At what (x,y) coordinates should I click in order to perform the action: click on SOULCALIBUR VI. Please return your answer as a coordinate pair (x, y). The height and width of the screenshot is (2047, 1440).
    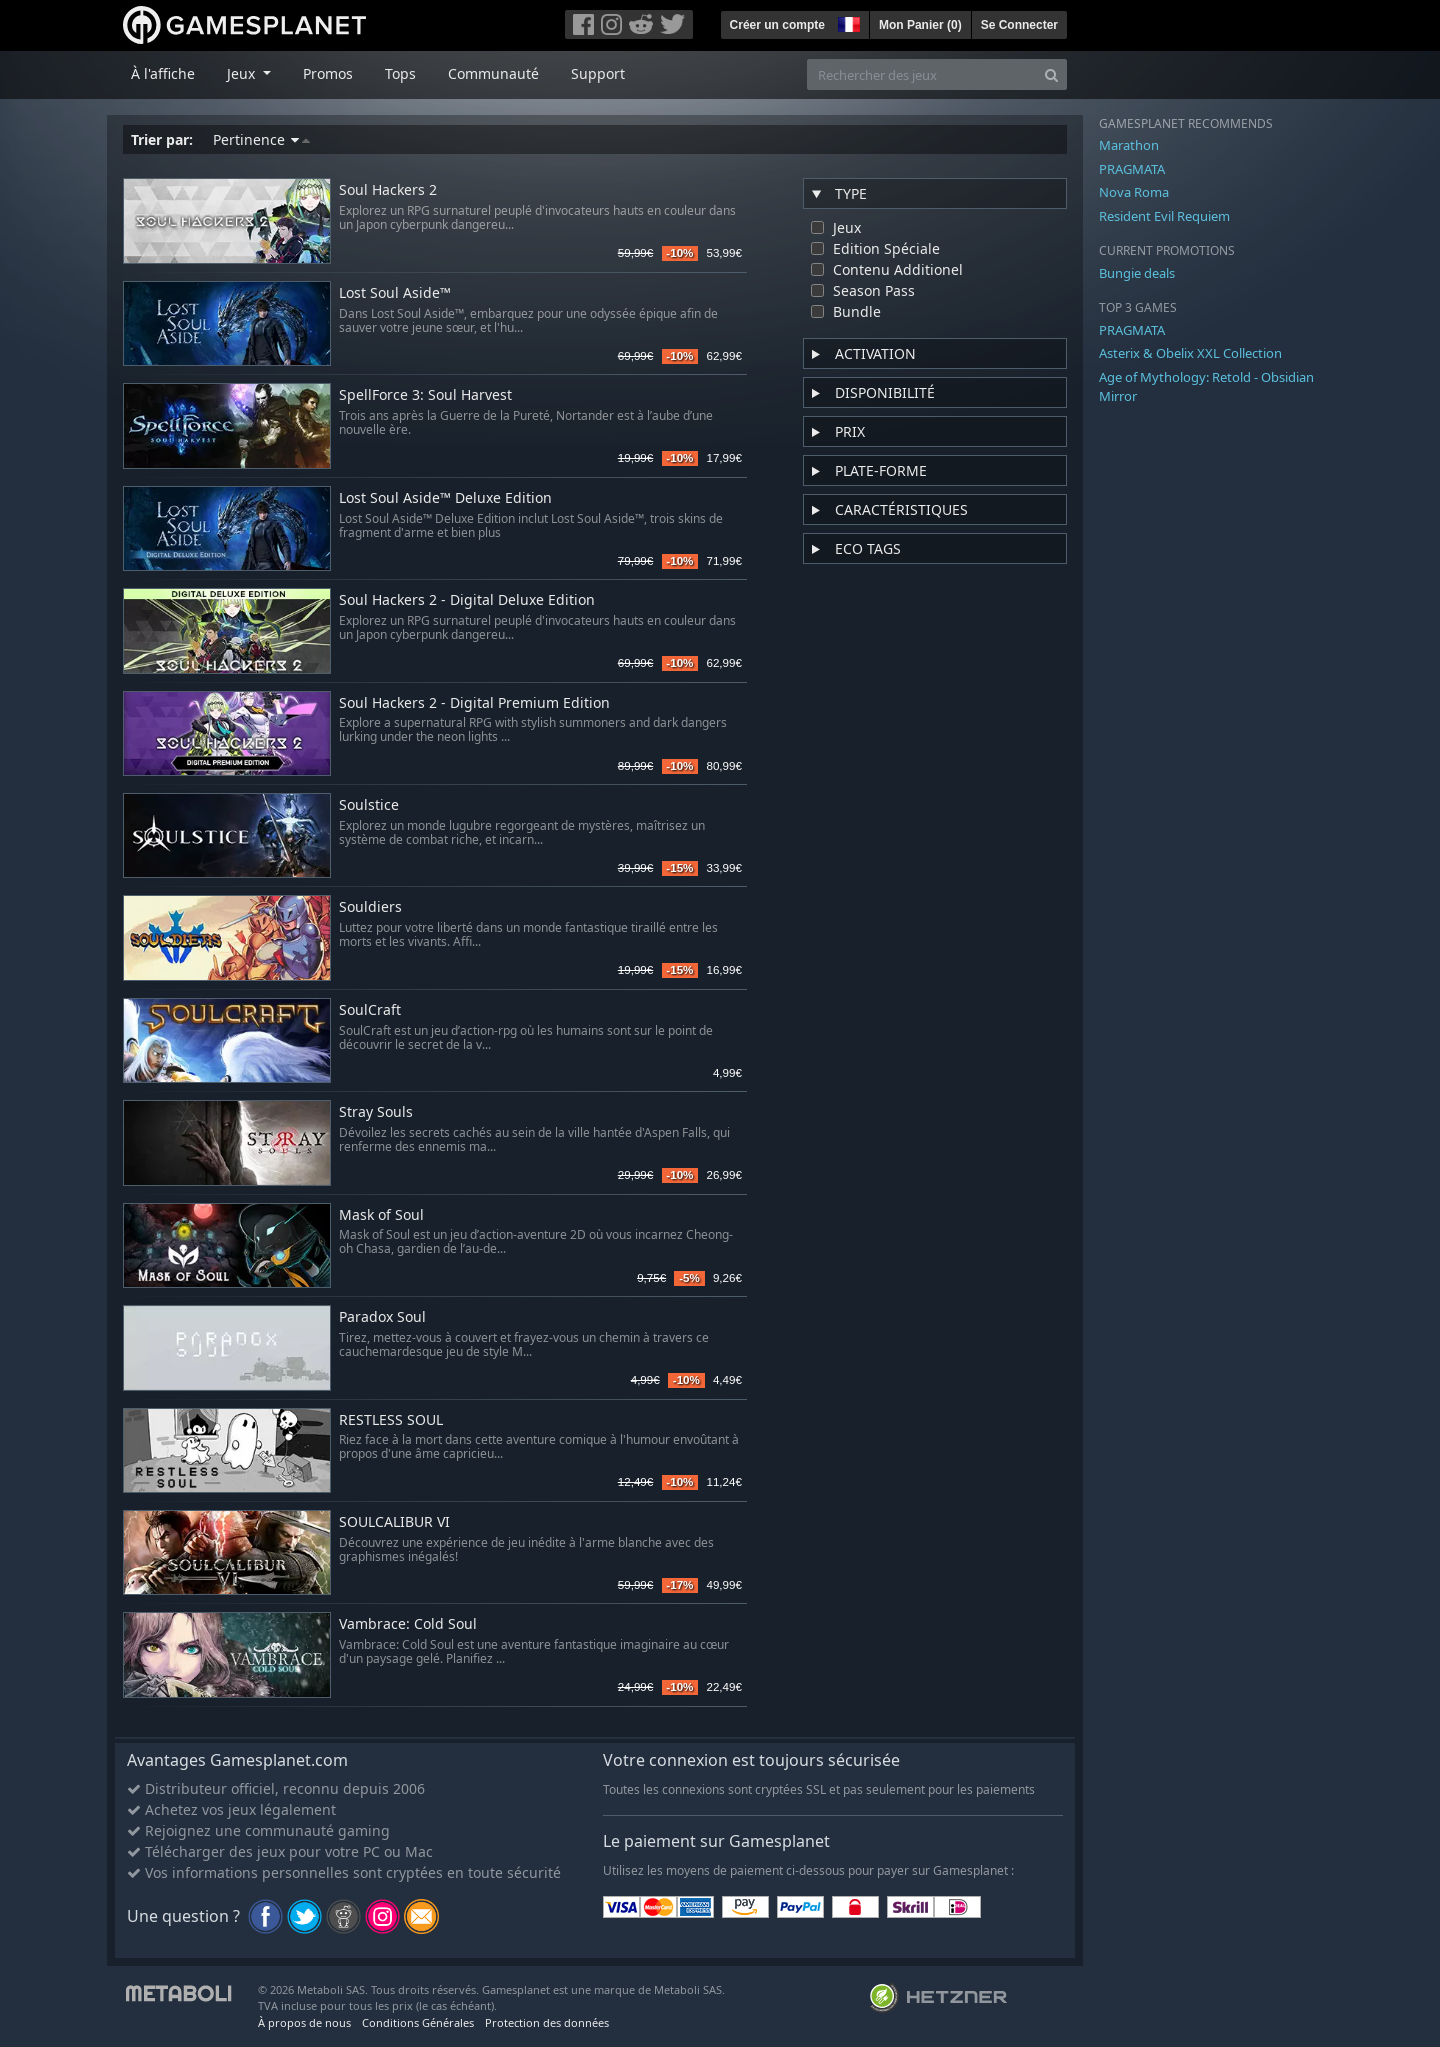
    Looking at the image, I should click on (394, 1522).